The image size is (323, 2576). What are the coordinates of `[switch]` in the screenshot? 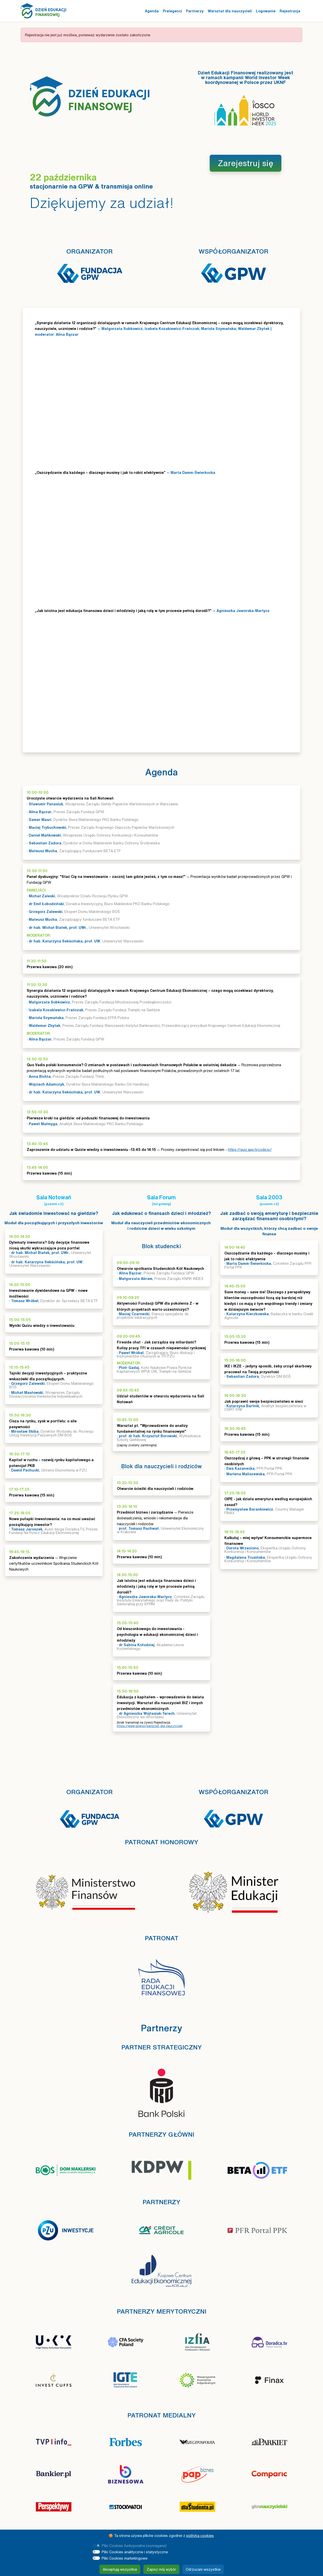 It's located at (96, 2552).